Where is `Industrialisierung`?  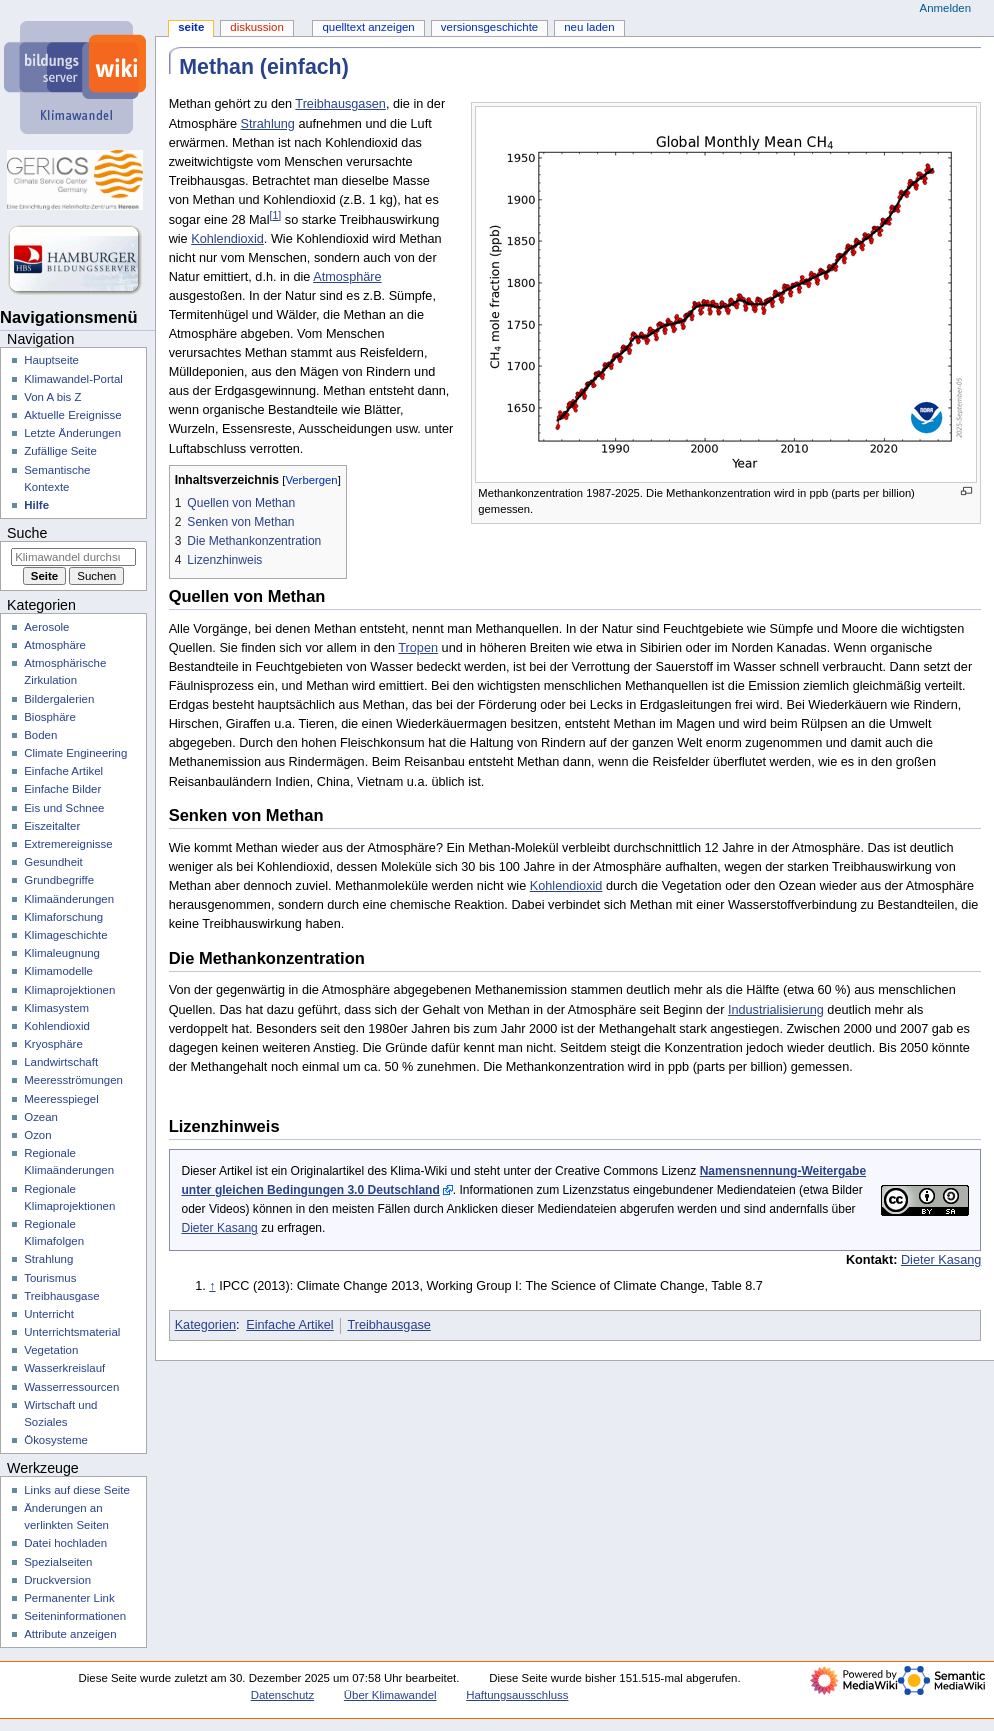 Industrialisierung is located at coordinates (776, 1010).